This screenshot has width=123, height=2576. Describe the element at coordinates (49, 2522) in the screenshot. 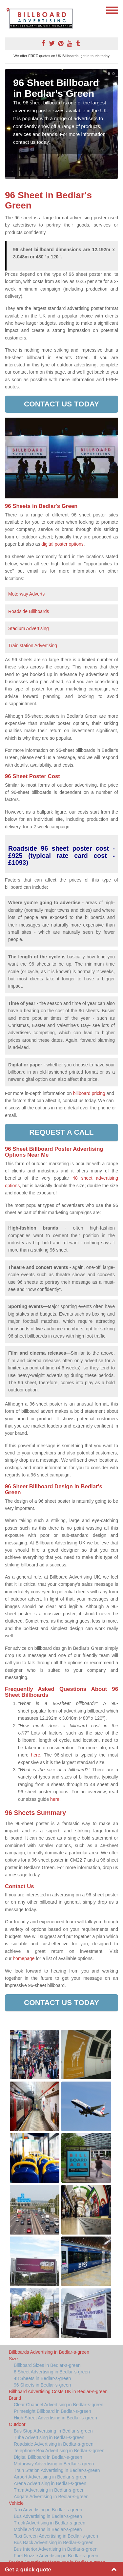

I see `Truck Advertising in Bedlar-s-green` at that location.